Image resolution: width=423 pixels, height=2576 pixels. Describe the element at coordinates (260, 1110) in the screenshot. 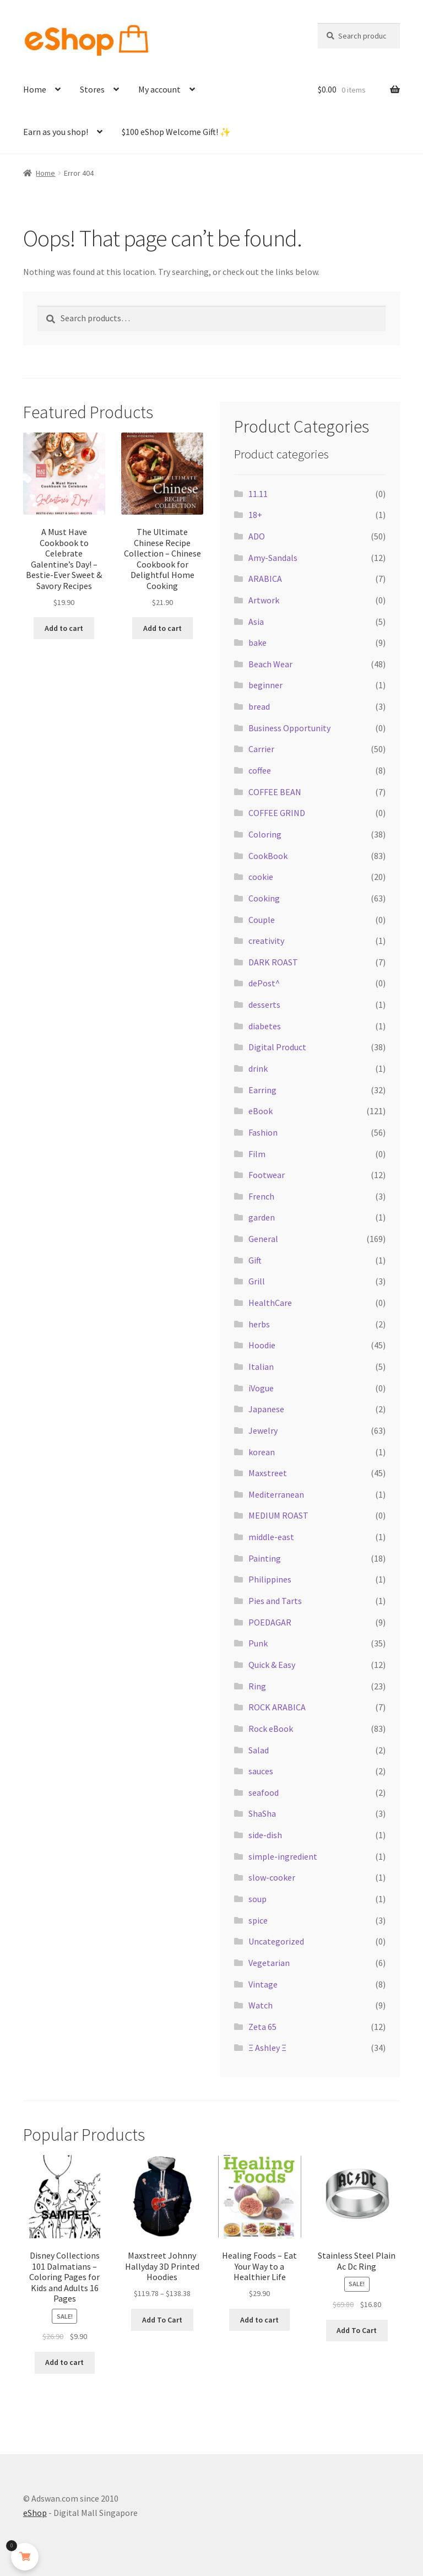

I see `eBook` at that location.